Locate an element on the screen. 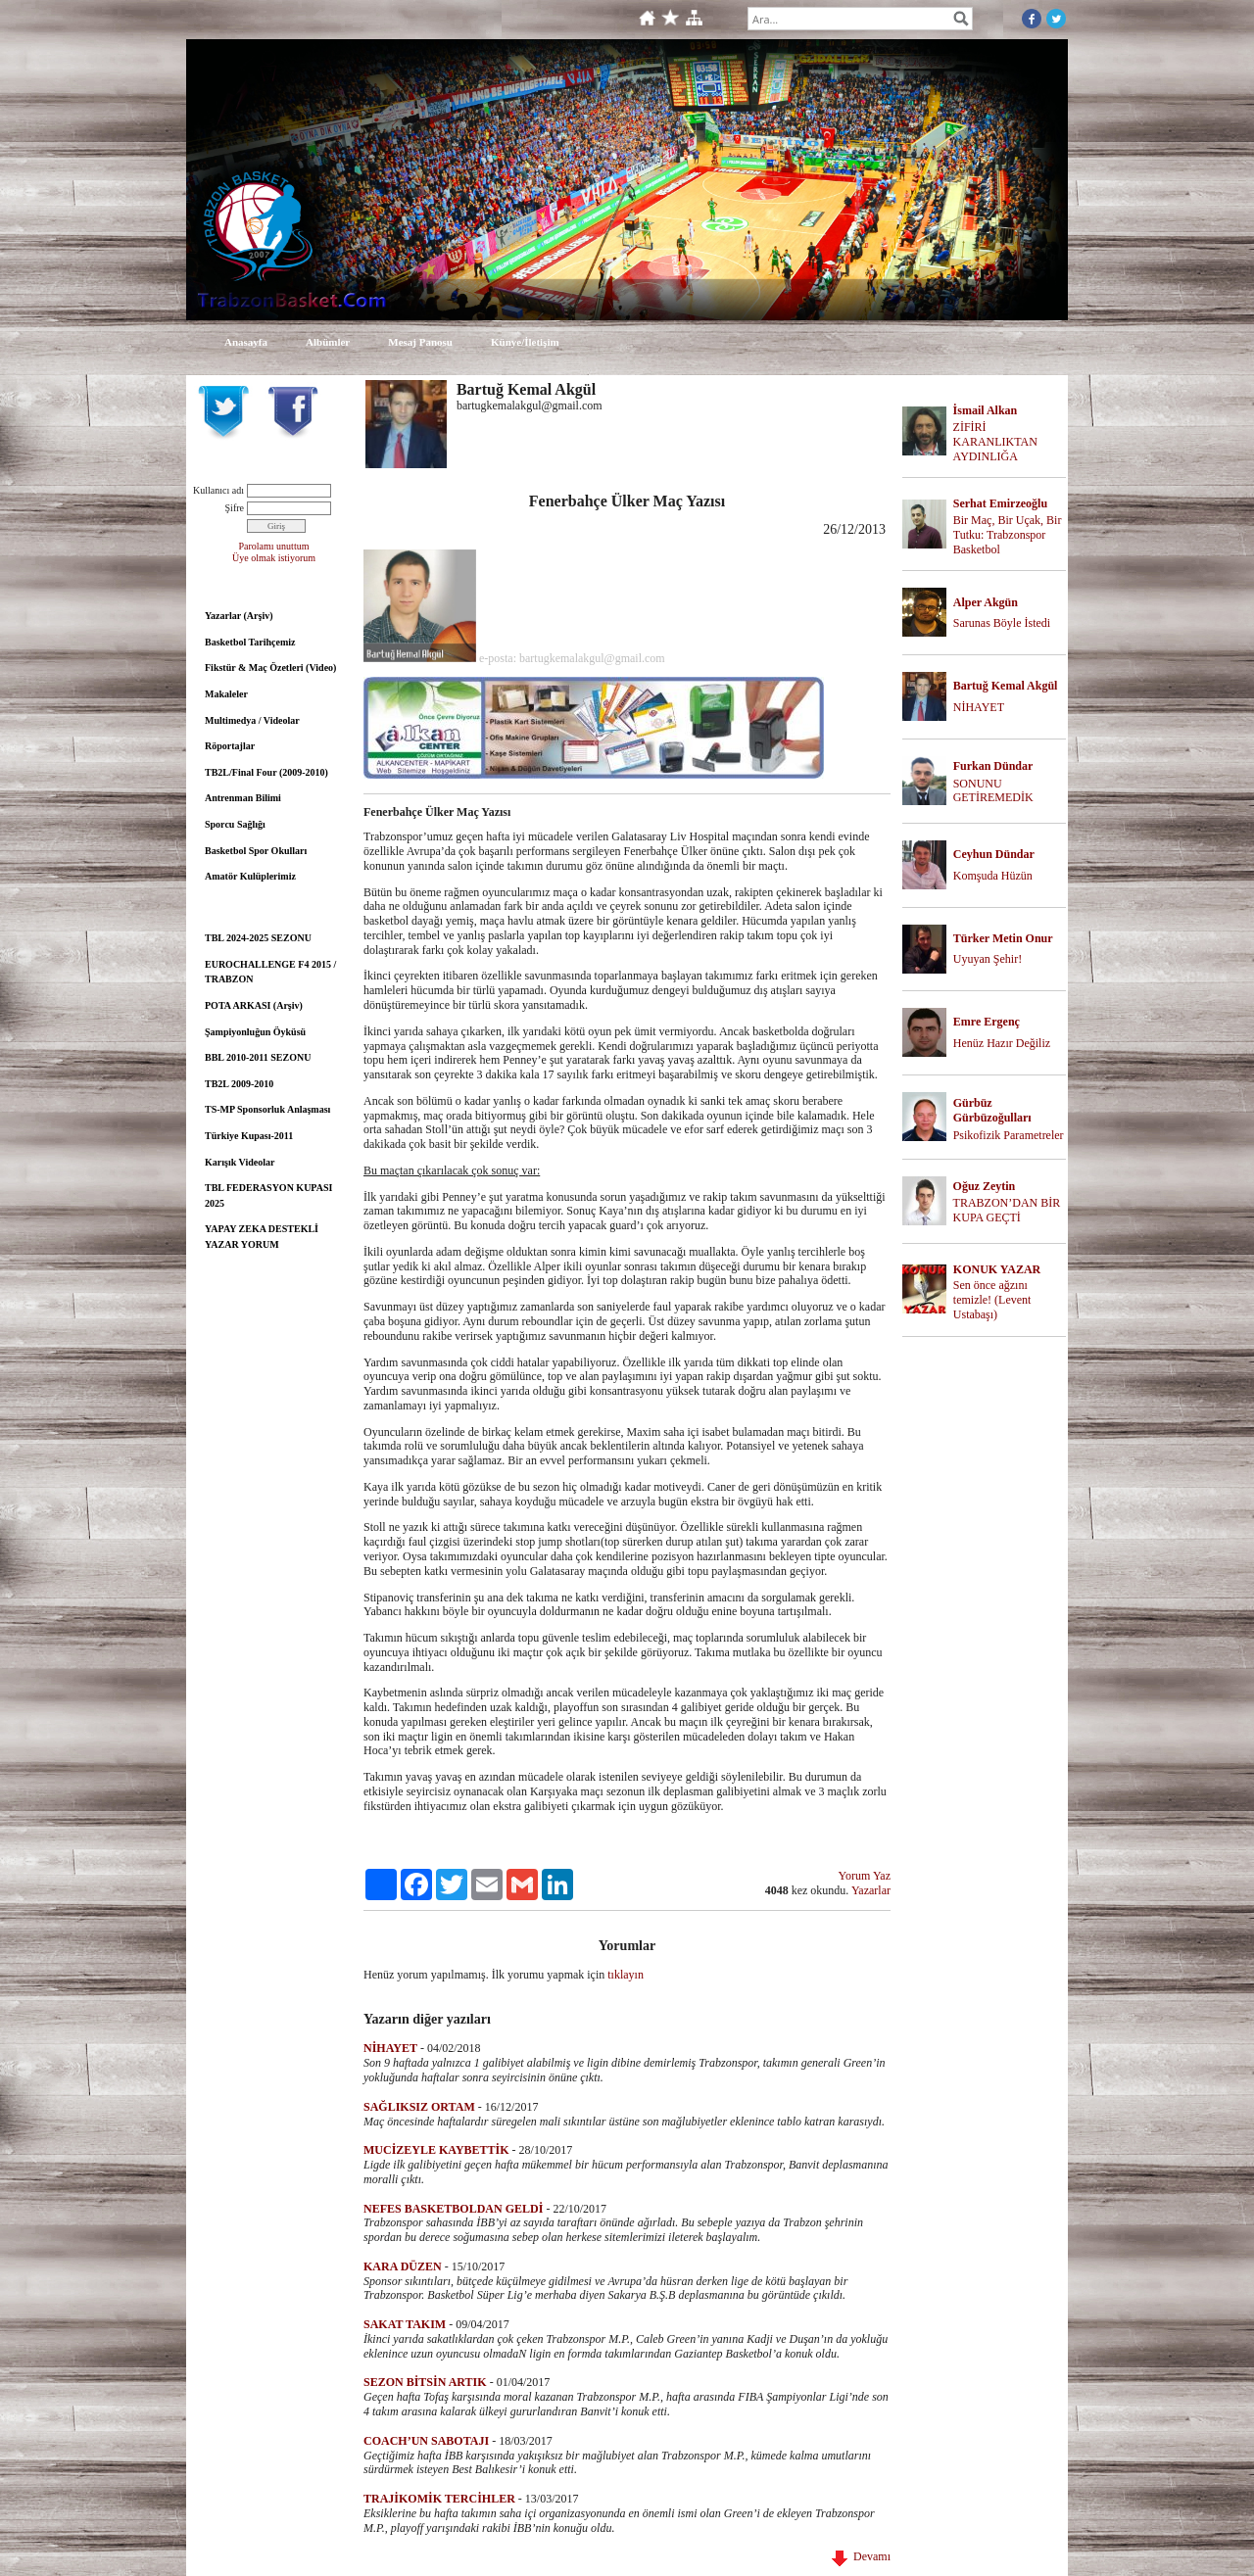 The height and width of the screenshot is (2576, 1254). Amatör Kulüplerimiz is located at coordinates (250, 876).